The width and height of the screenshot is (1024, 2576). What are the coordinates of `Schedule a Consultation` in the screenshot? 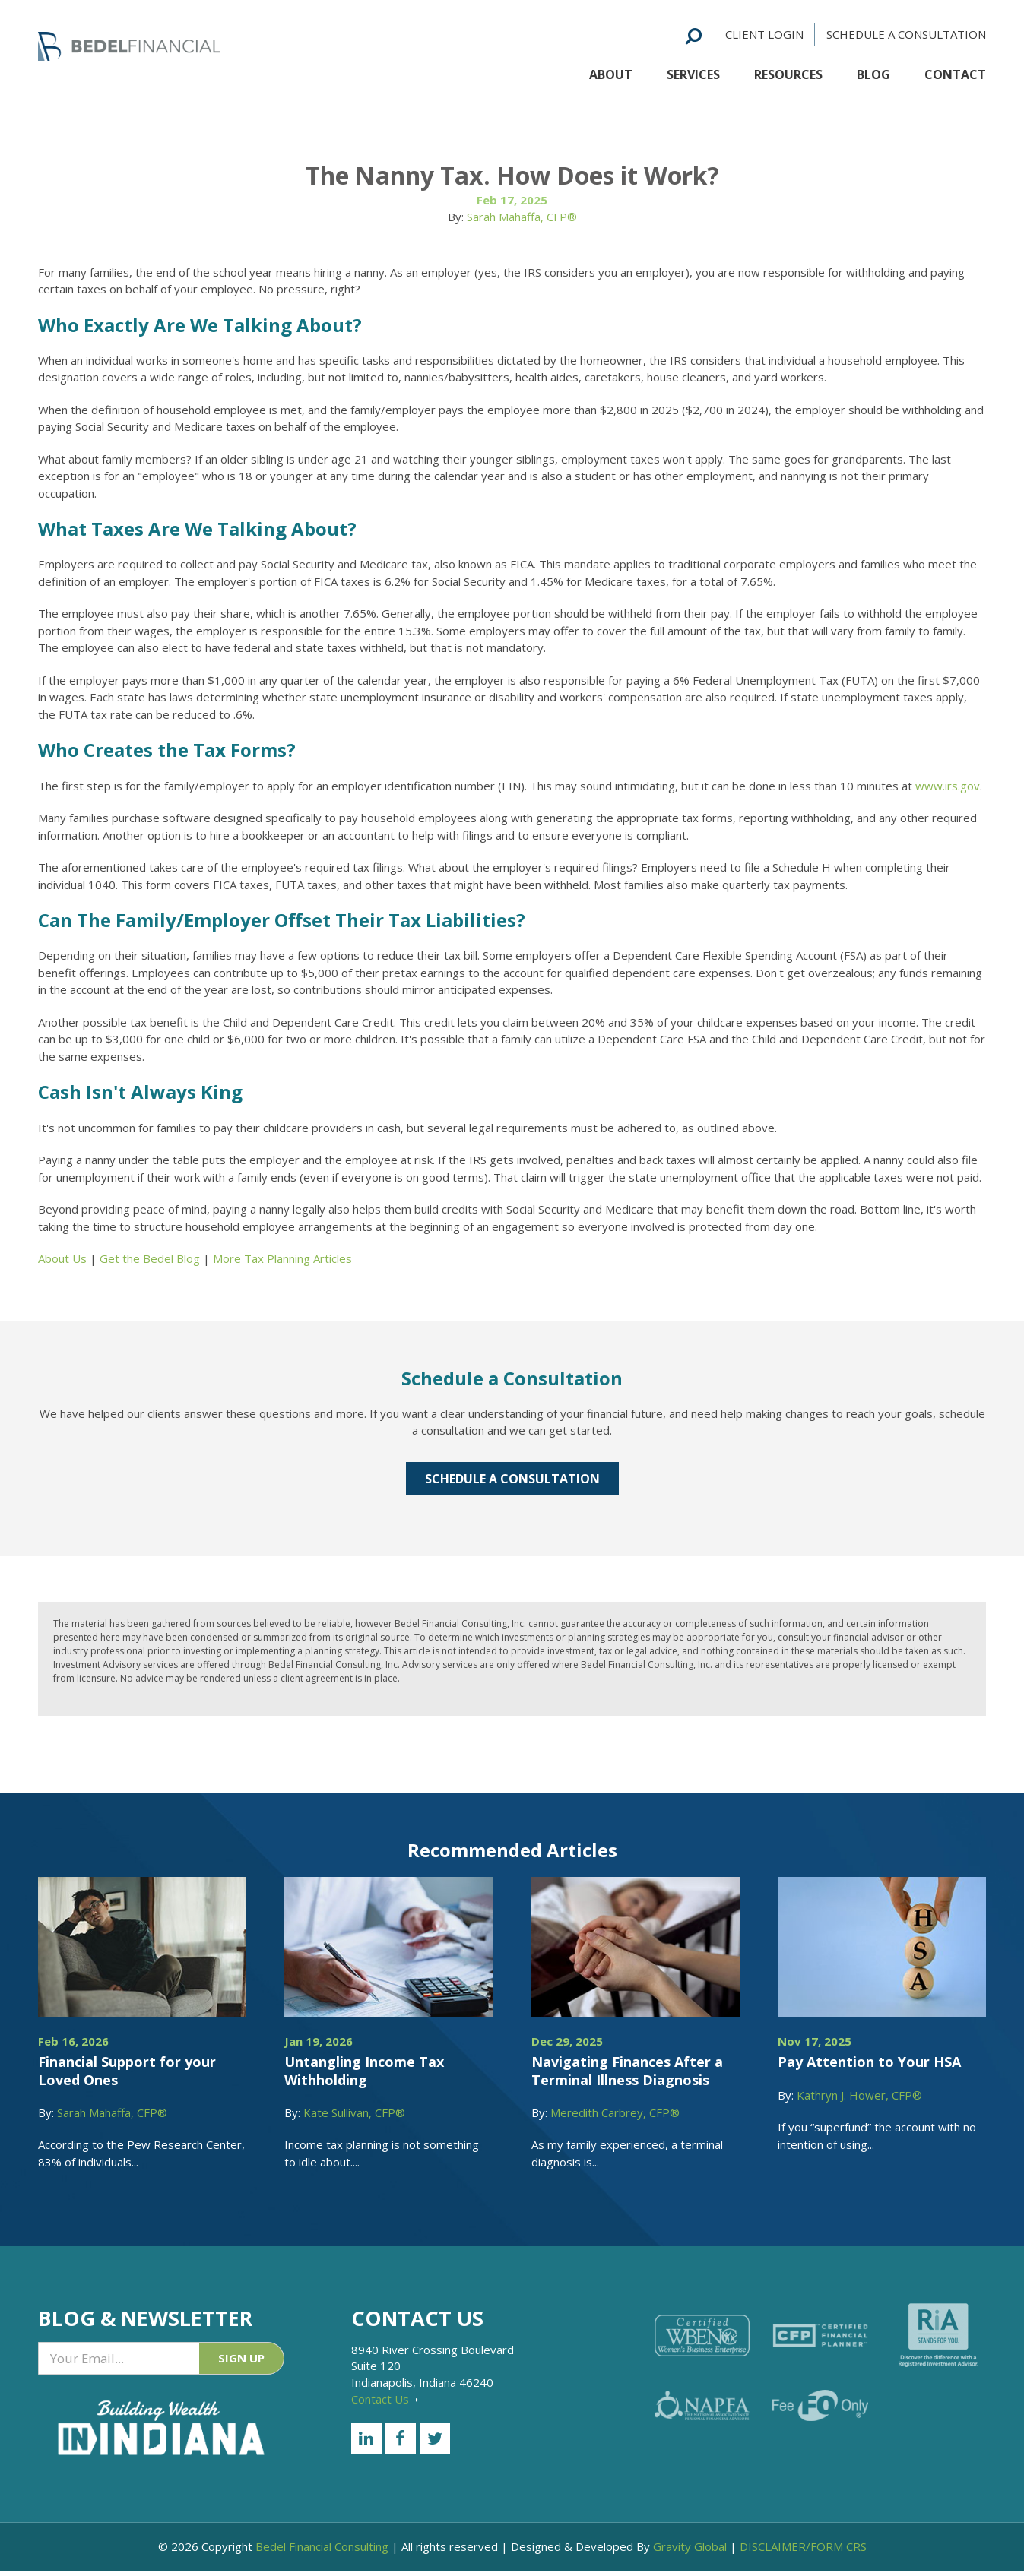 It's located at (906, 30).